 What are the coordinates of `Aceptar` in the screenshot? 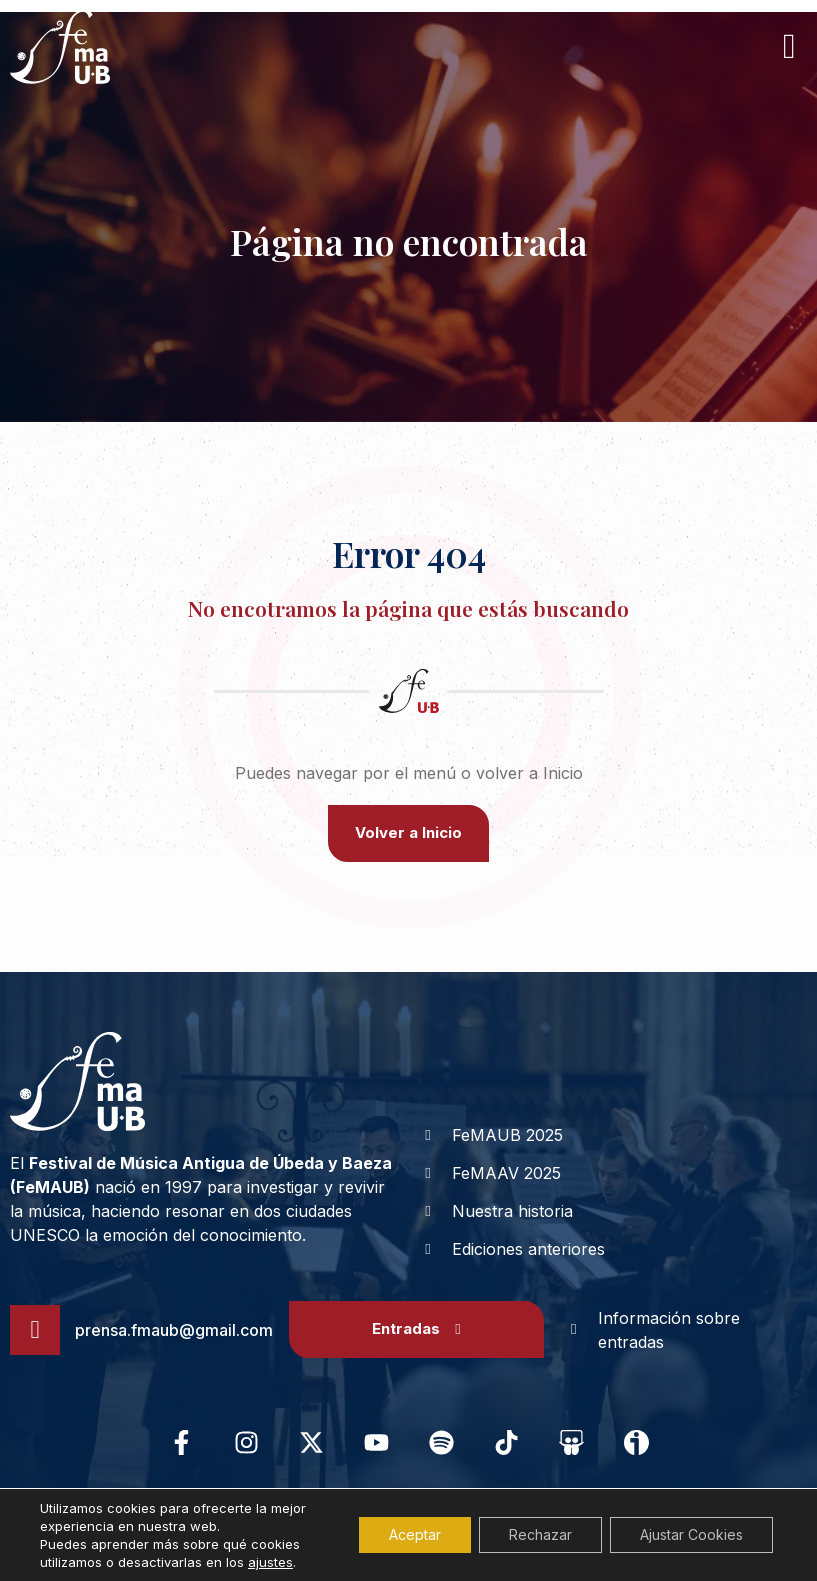 It's located at (415, 1534).